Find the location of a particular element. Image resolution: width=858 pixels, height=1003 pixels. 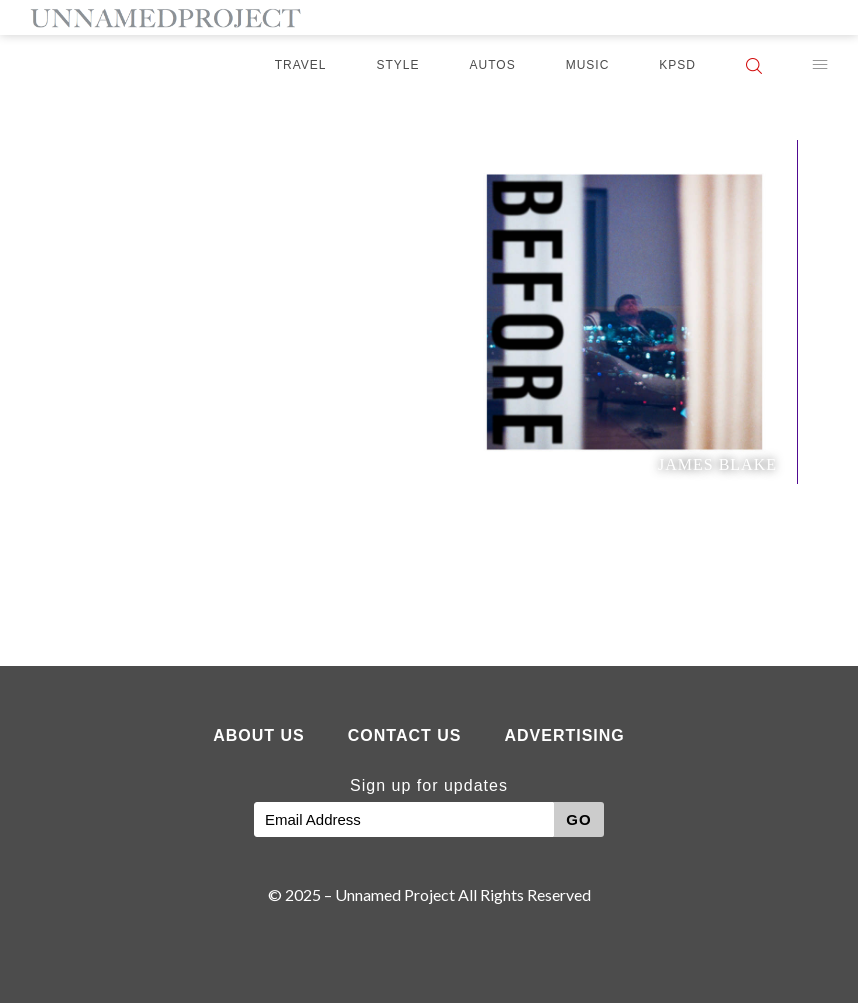

Sign up for updates is located at coordinates (429, 785).